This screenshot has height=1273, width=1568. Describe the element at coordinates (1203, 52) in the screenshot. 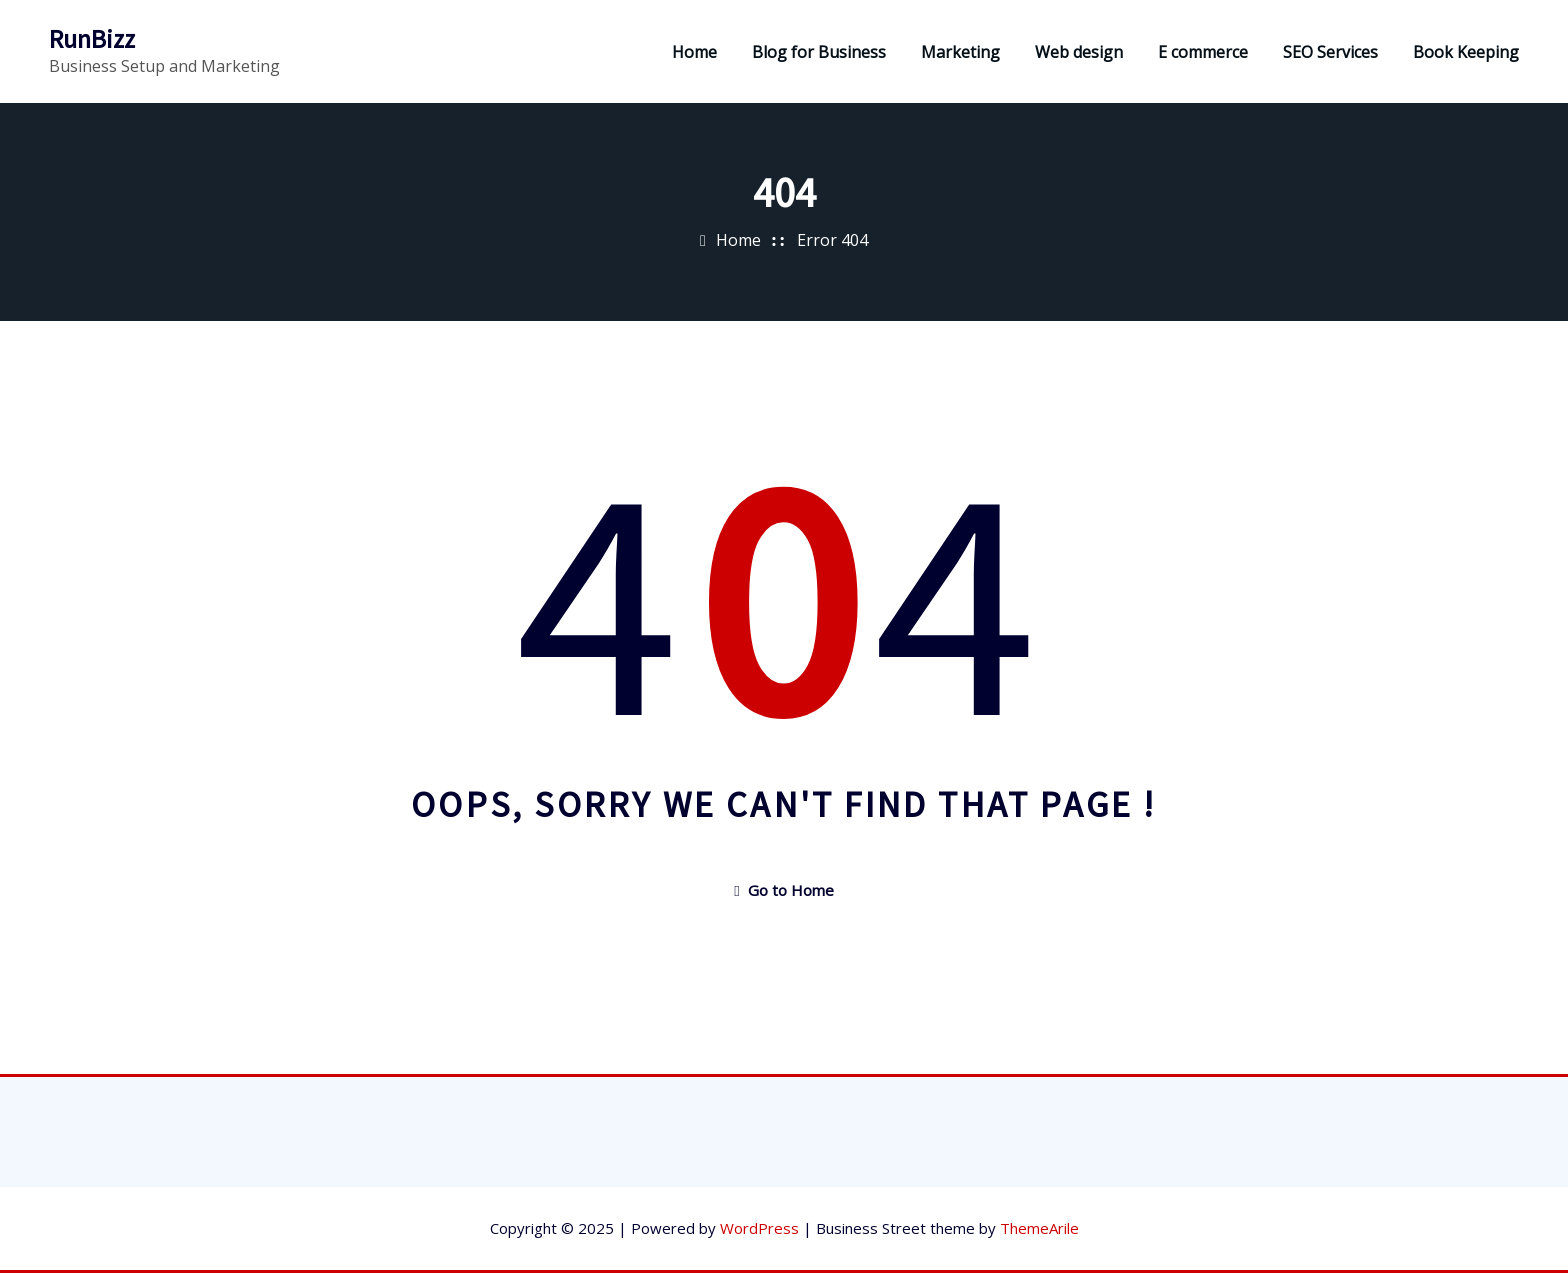

I see `E commerce` at that location.